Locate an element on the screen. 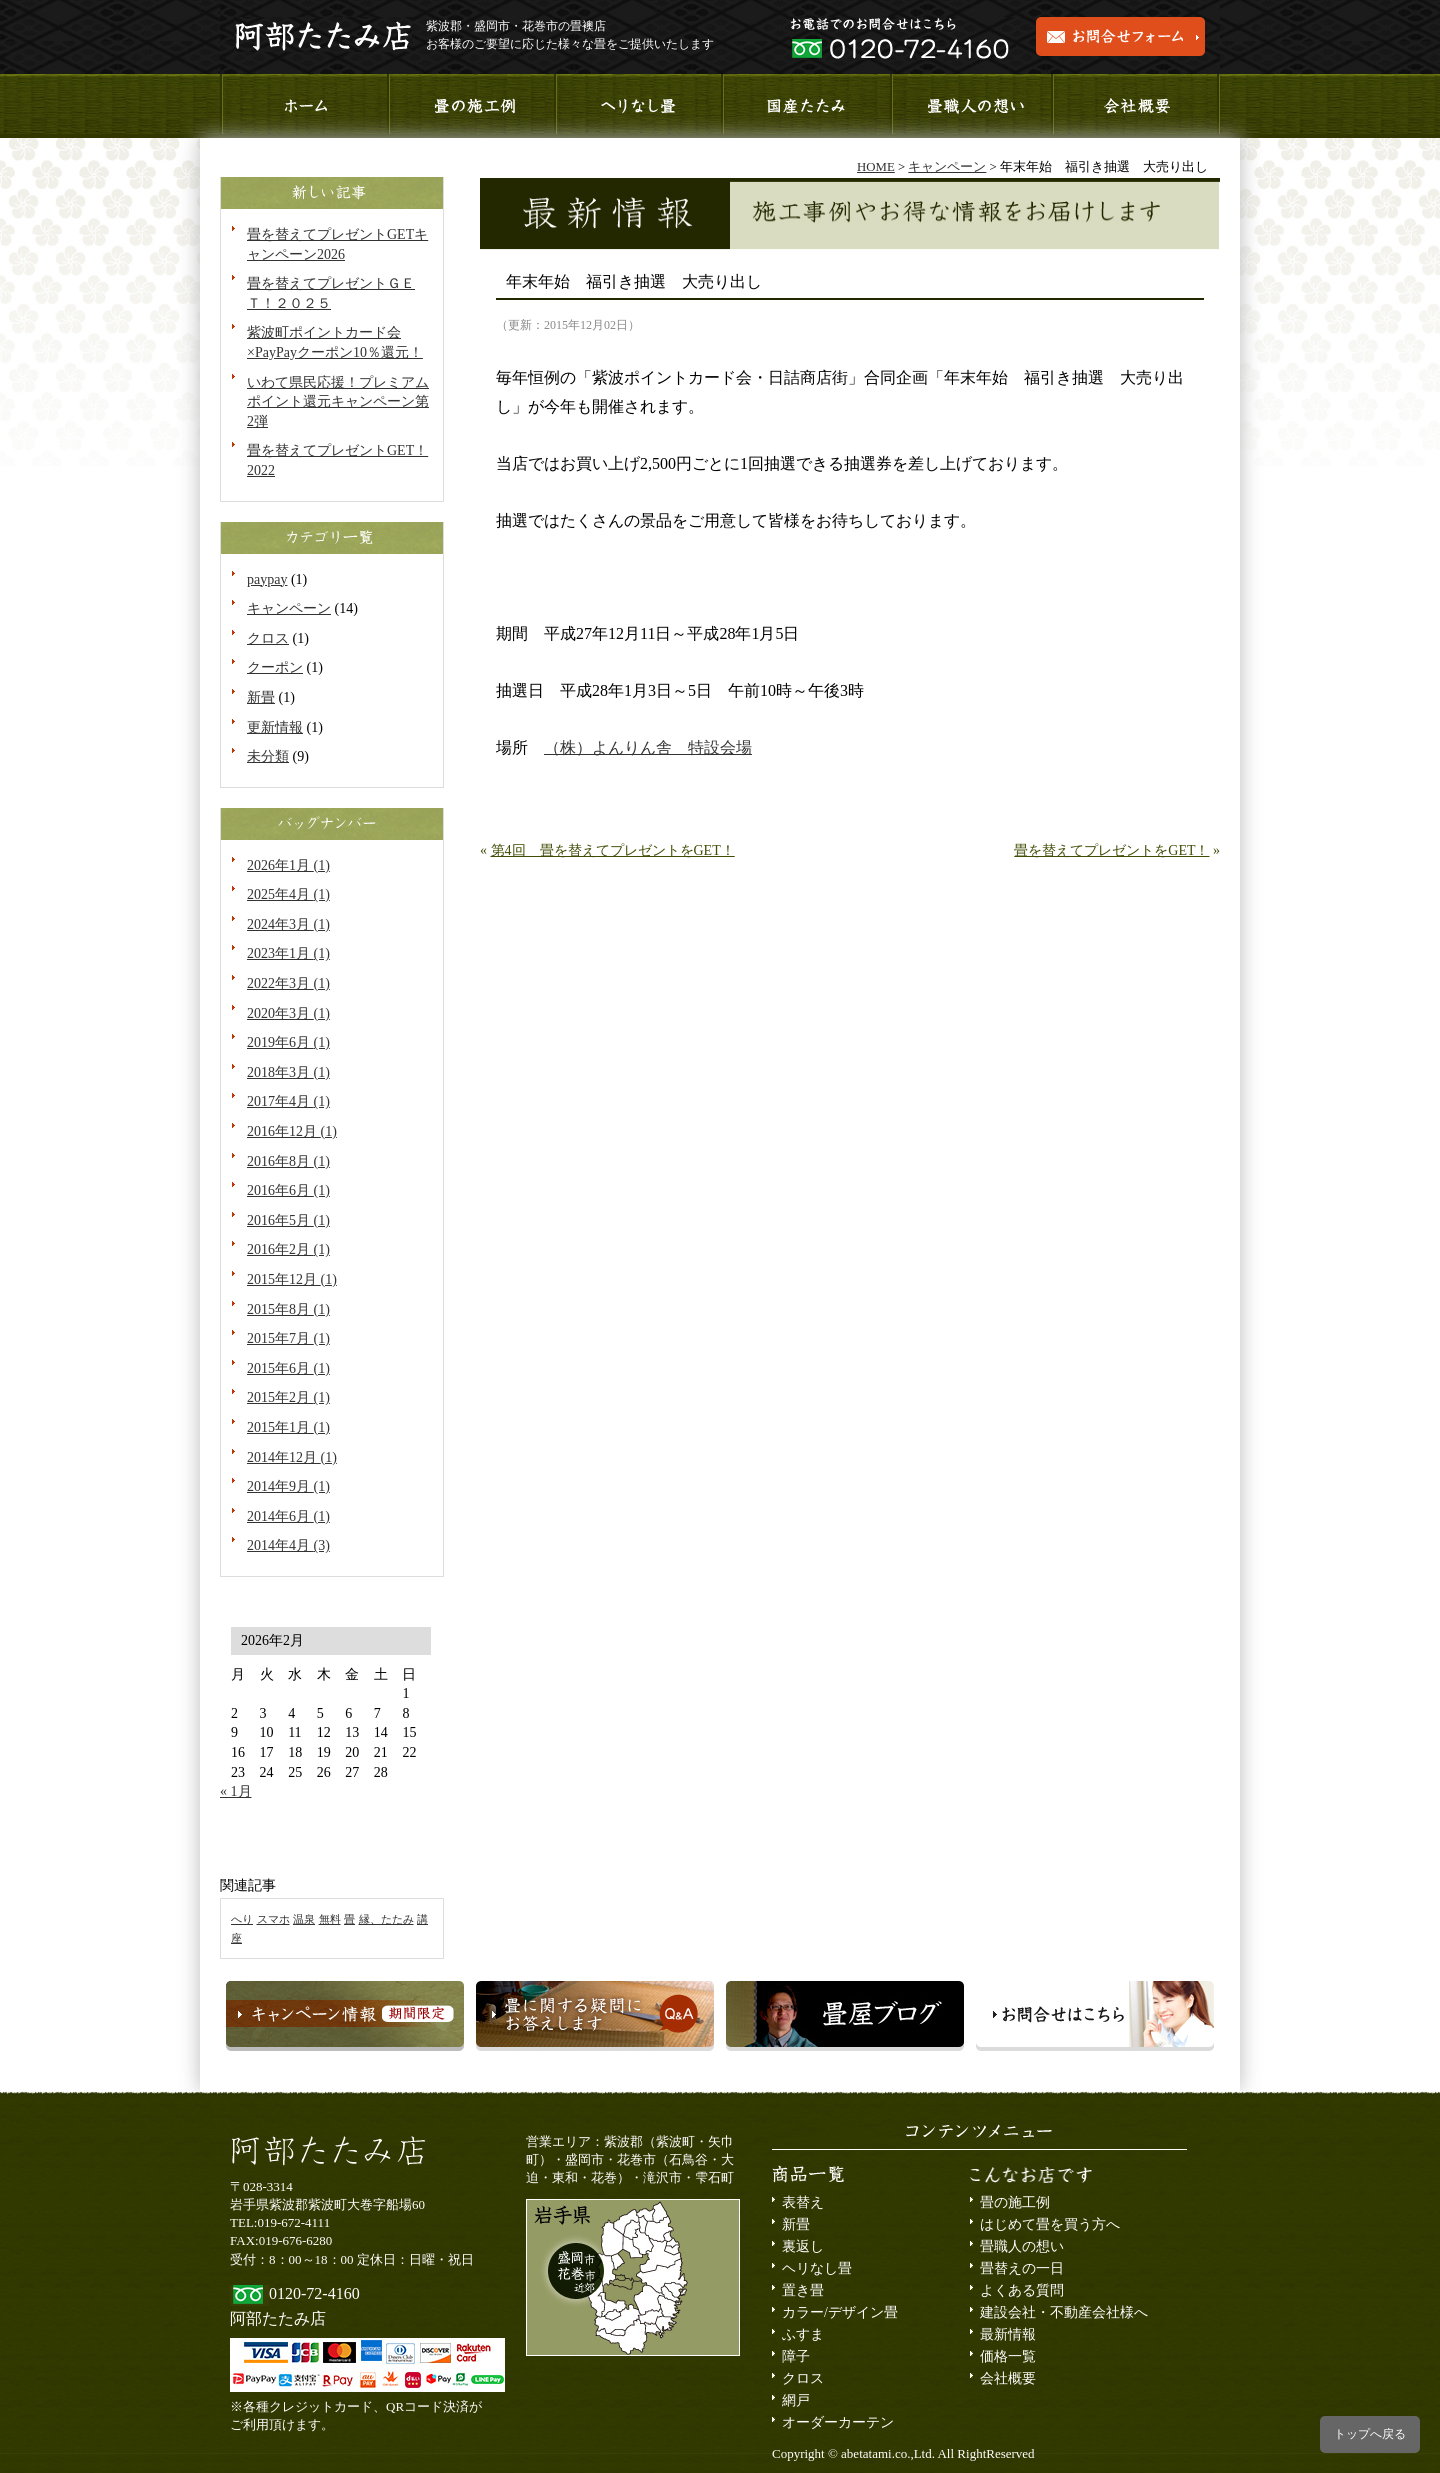 The image size is (1440, 2473). （株）よんりん舎 特設会場 is located at coordinates (648, 747).